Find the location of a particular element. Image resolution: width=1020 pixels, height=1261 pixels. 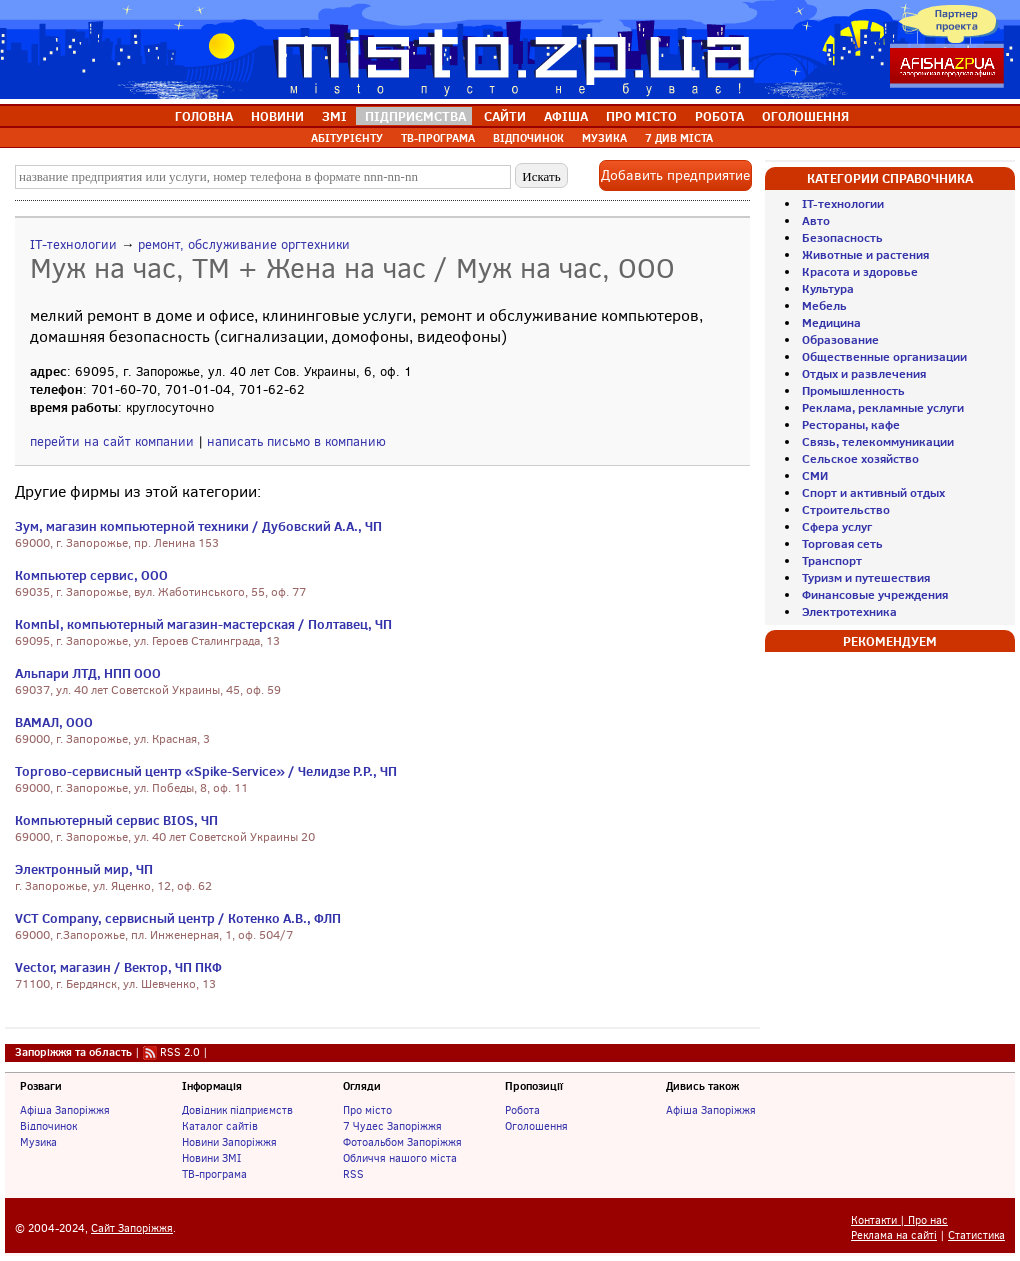

РОБОТА is located at coordinates (719, 116).